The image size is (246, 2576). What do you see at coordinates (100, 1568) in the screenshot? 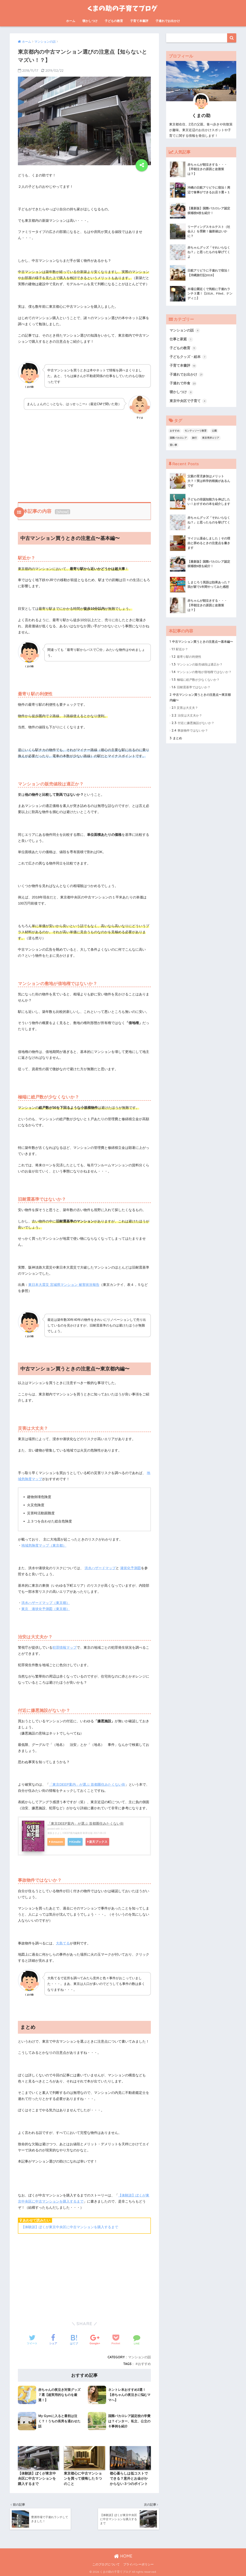
I see `洪水ハザードマップ` at bounding box center [100, 1568].